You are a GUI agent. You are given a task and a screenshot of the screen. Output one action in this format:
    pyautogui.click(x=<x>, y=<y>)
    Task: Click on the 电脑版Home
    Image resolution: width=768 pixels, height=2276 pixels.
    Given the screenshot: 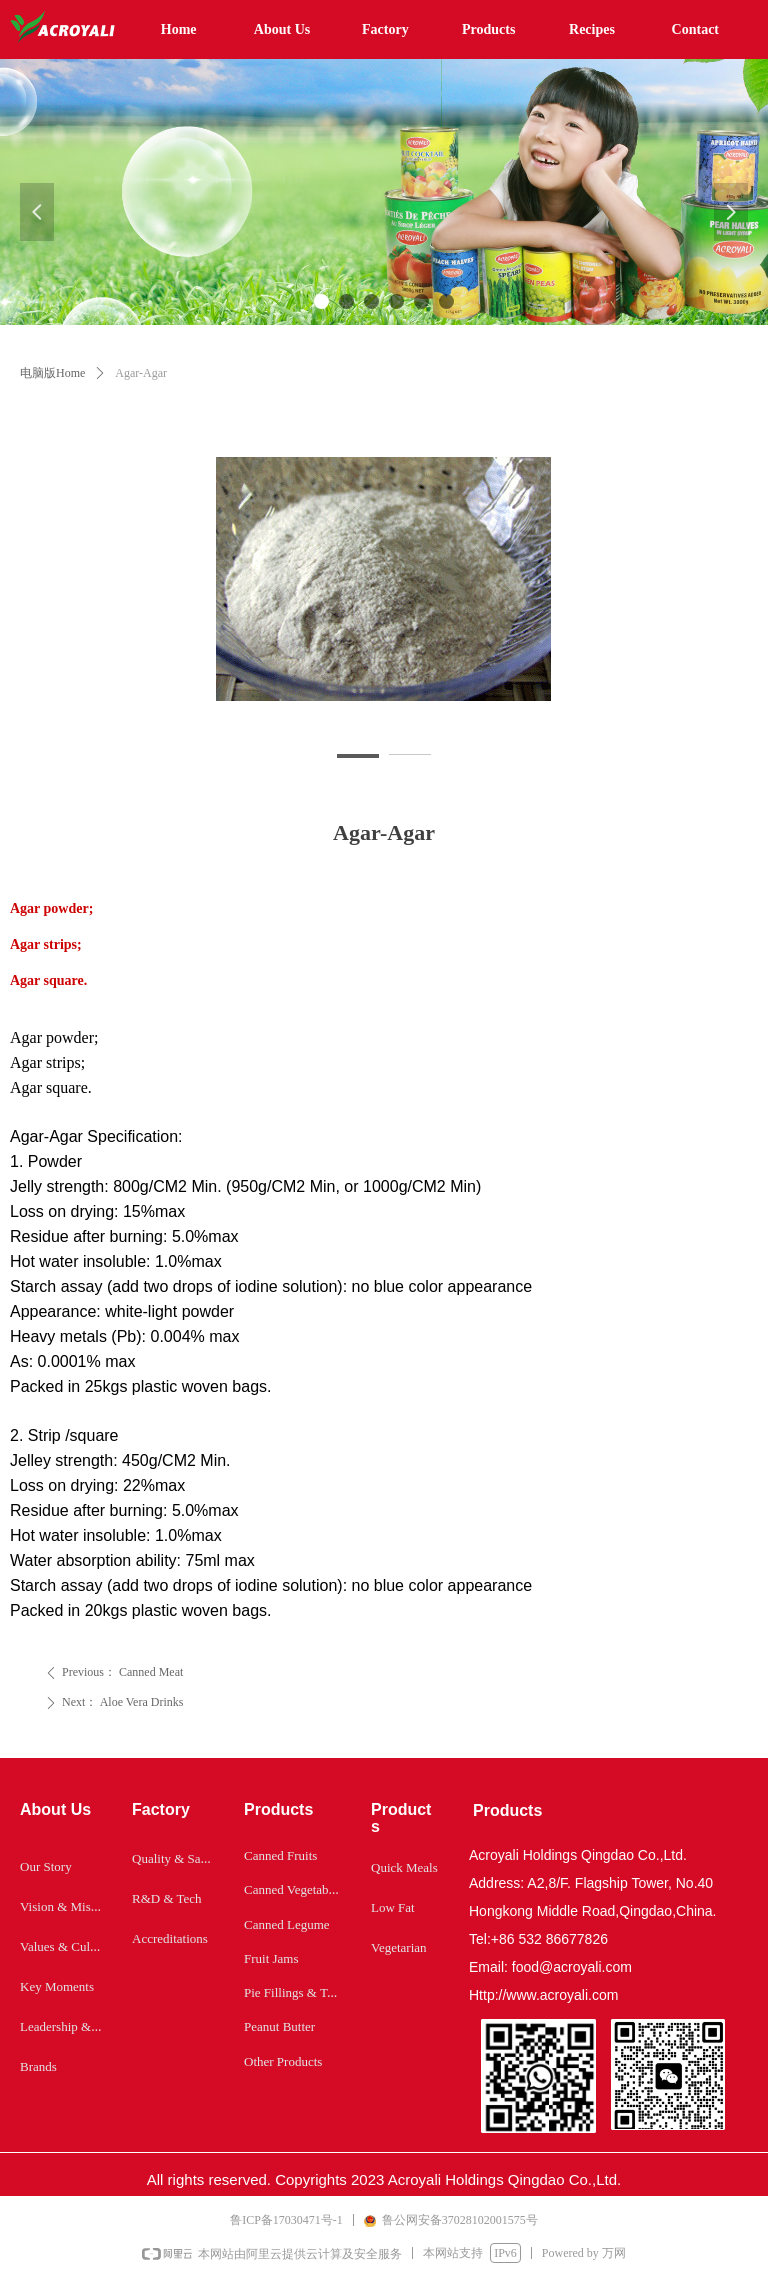 What is the action you would take?
    pyautogui.click(x=52, y=373)
    